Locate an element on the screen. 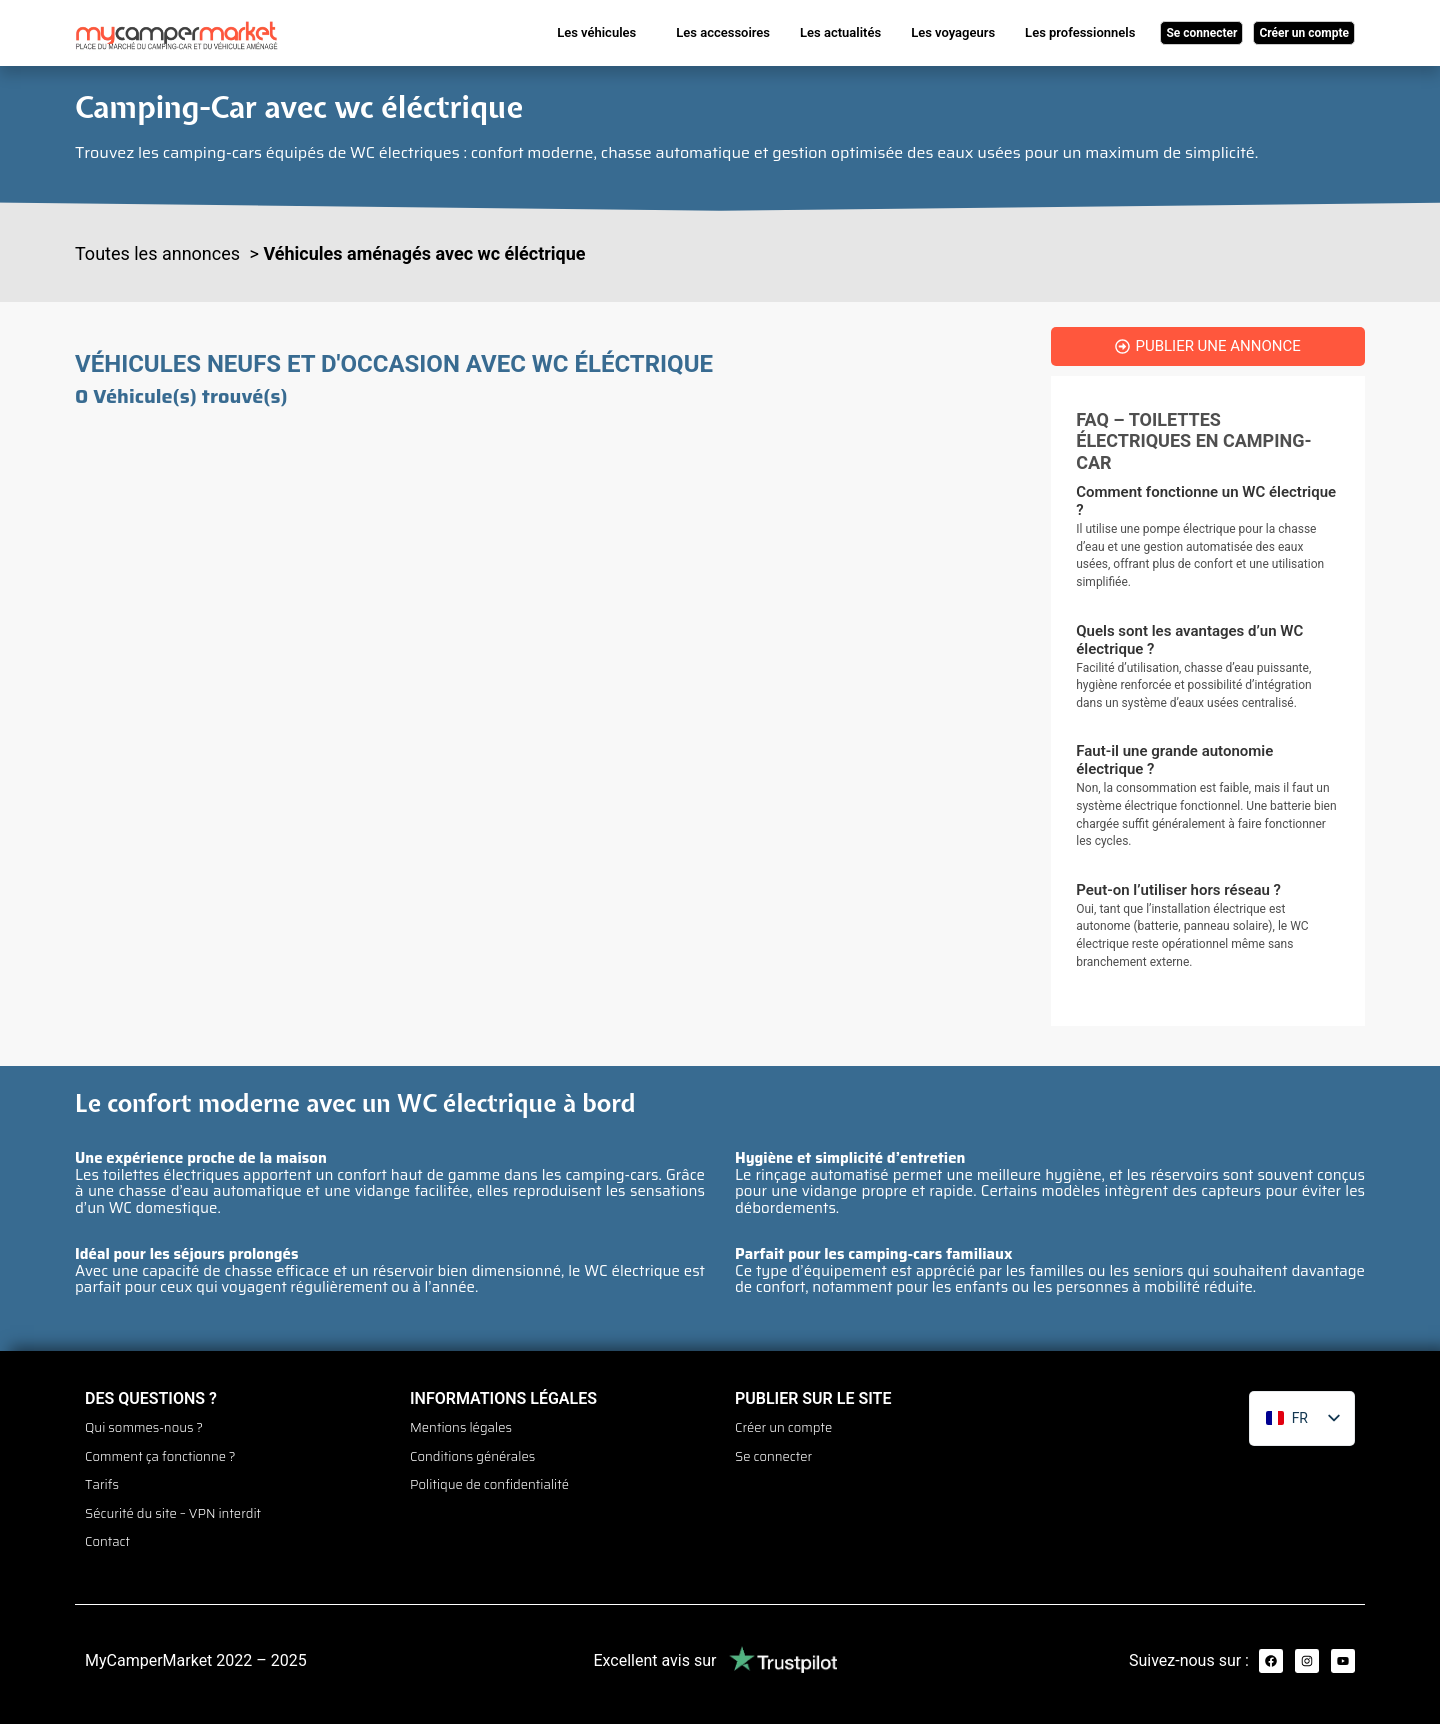 The image size is (1440, 1724). Tarifs is located at coordinates (102, 1477).